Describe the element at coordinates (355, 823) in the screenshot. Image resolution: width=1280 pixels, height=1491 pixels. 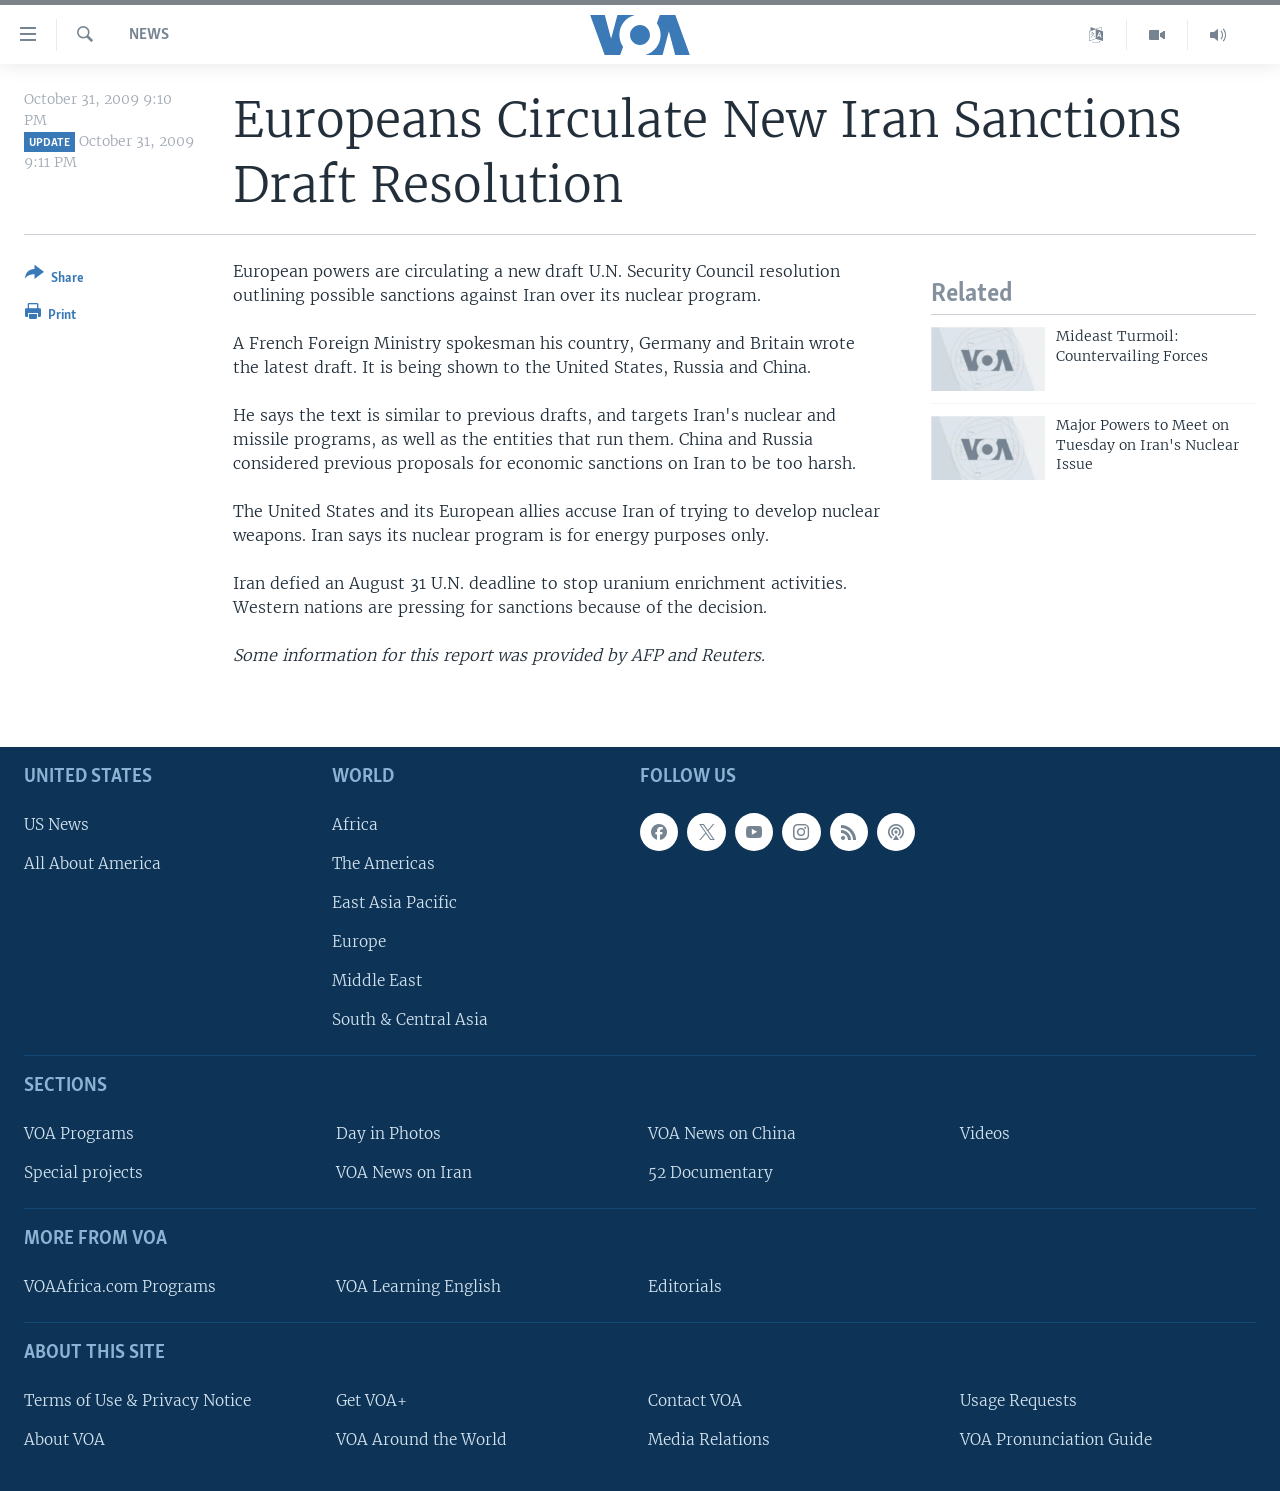
I see `Africa` at that location.